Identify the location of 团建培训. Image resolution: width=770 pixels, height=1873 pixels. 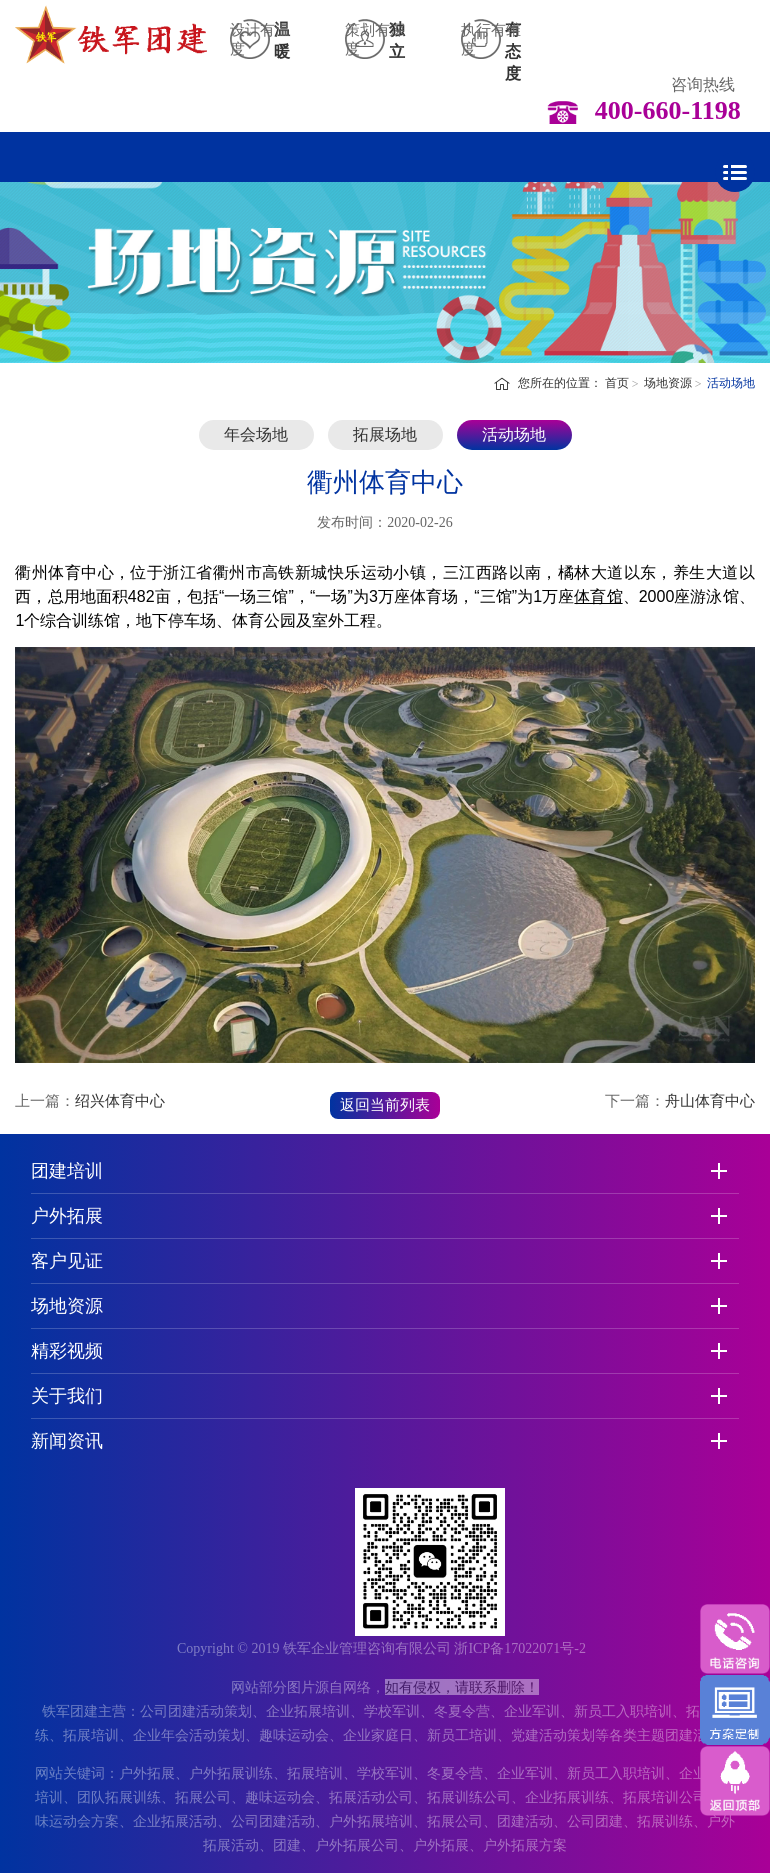
(67, 1171).